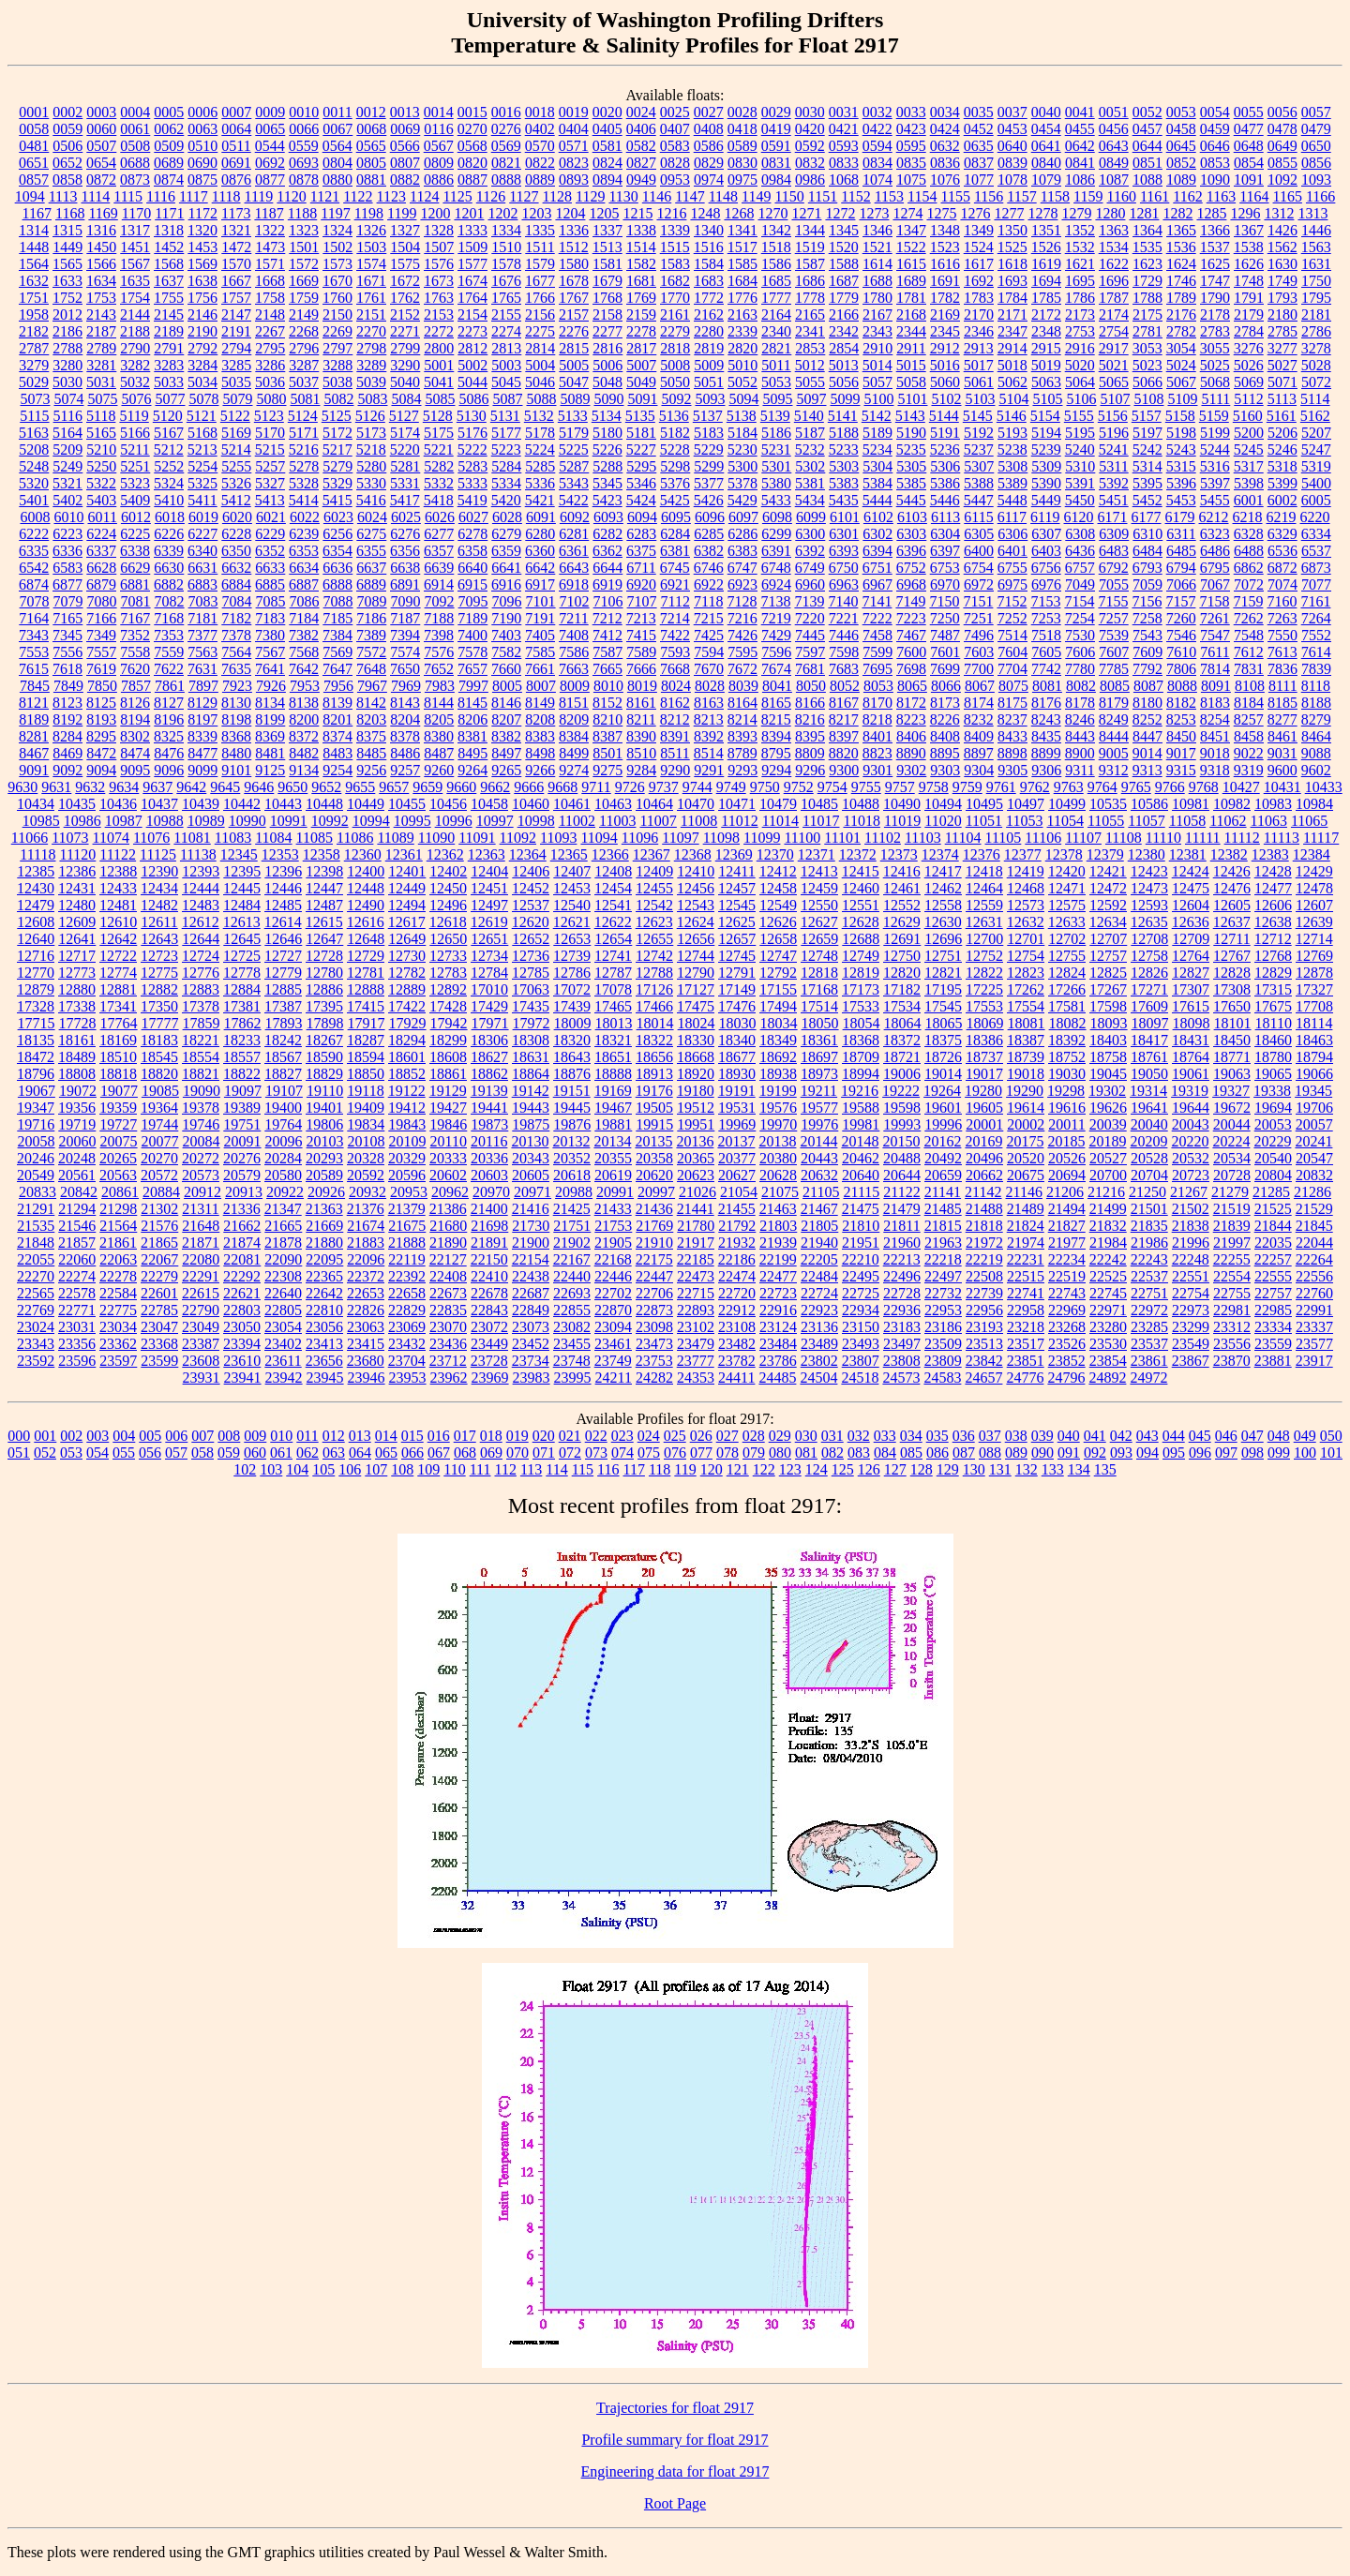  Describe the element at coordinates (1316, 247) in the screenshot. I see `1563` at that location.